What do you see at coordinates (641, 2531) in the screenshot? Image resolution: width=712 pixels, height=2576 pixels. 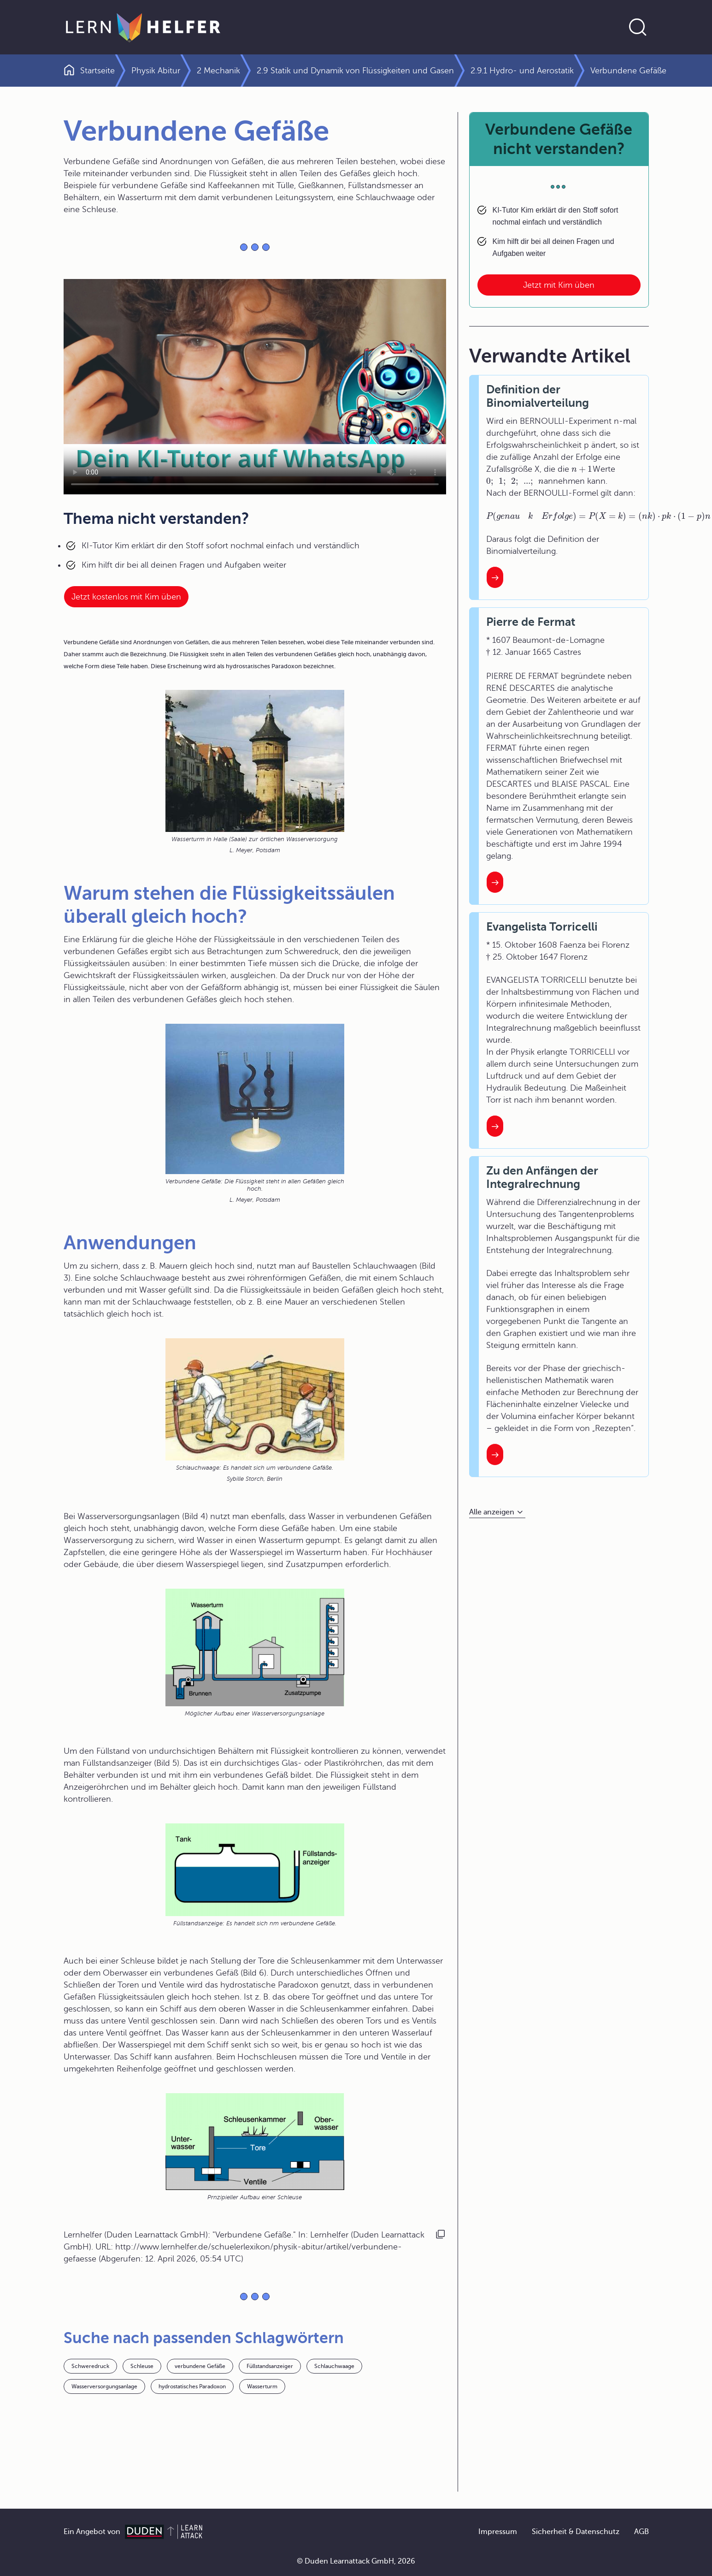 I see `AGB` at bounding box center [641, 2531].